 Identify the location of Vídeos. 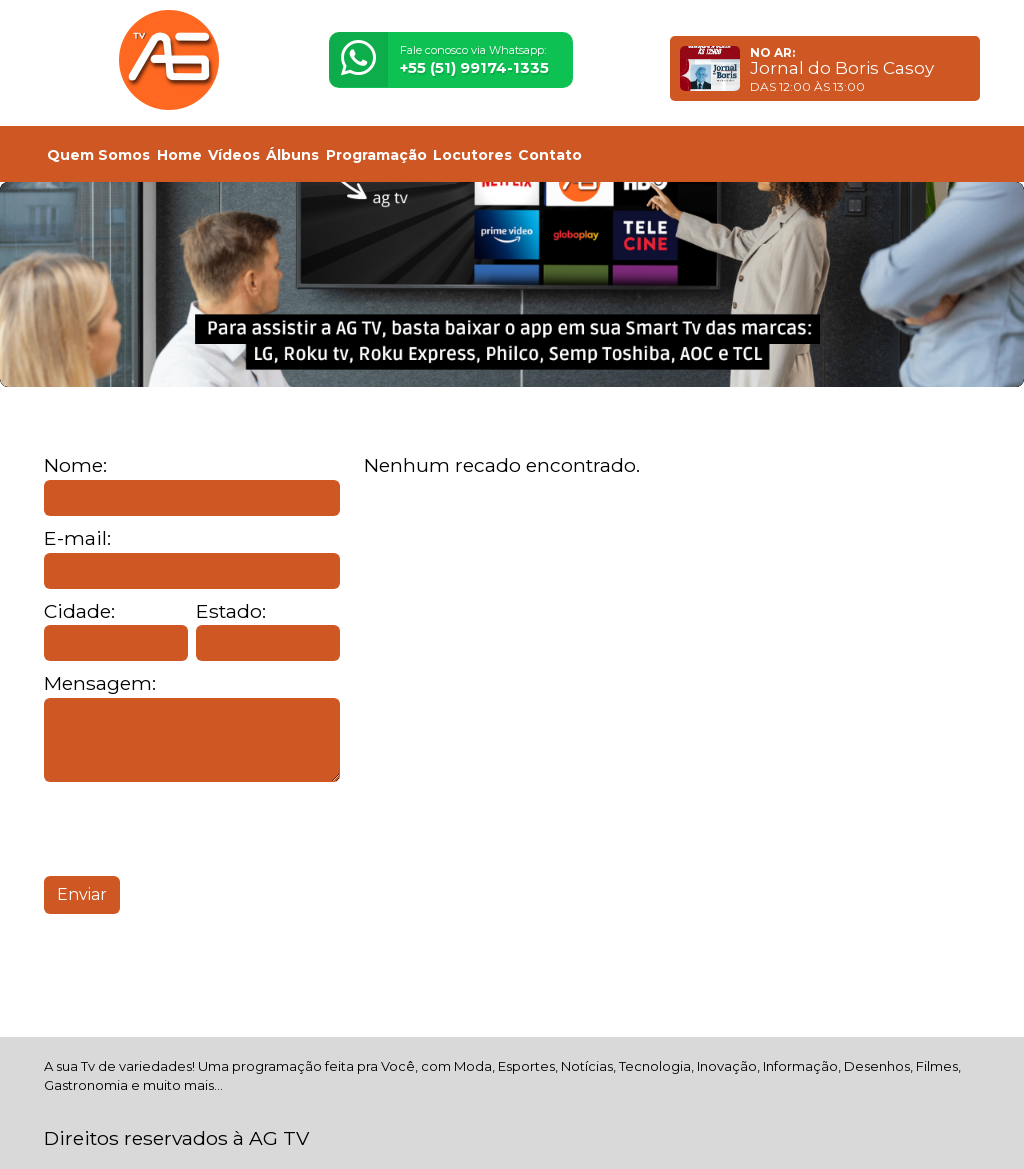
(234, 155).